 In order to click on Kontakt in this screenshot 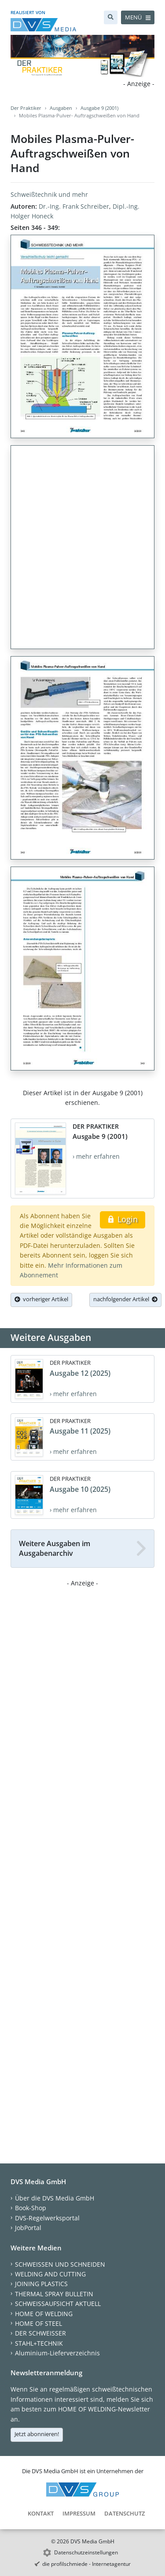, I will do `click(41, 2513)`.